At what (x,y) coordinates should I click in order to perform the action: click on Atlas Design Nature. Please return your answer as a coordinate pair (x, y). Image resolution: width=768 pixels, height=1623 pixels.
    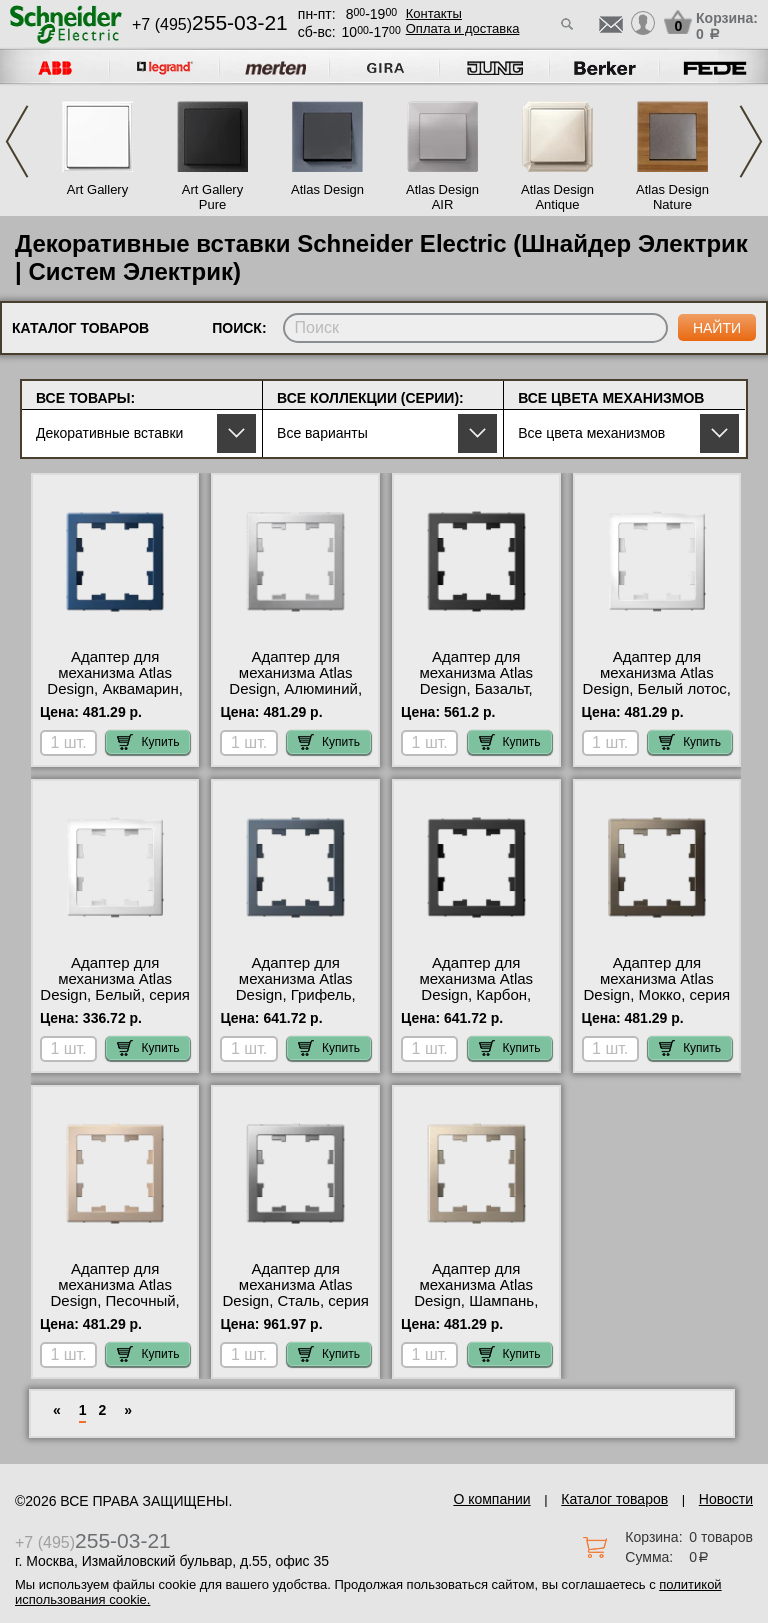
    Looking at the image, I should click on (672, 197).